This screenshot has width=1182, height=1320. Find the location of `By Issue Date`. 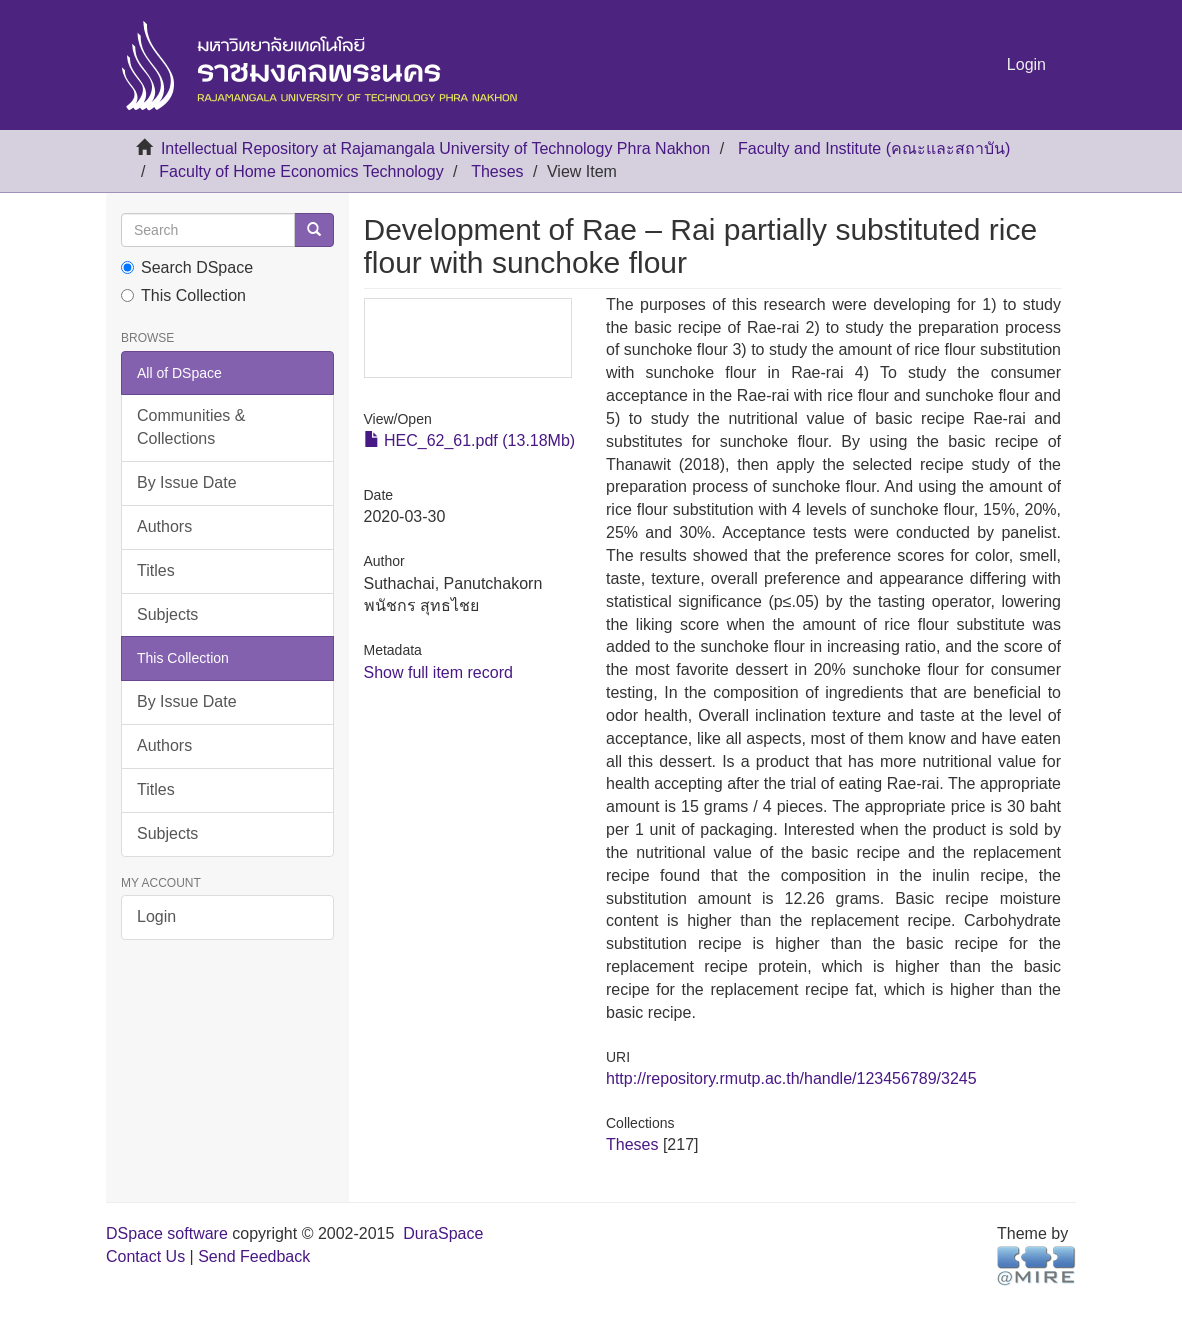

By Issue Date is located at coordinates (187, 482).